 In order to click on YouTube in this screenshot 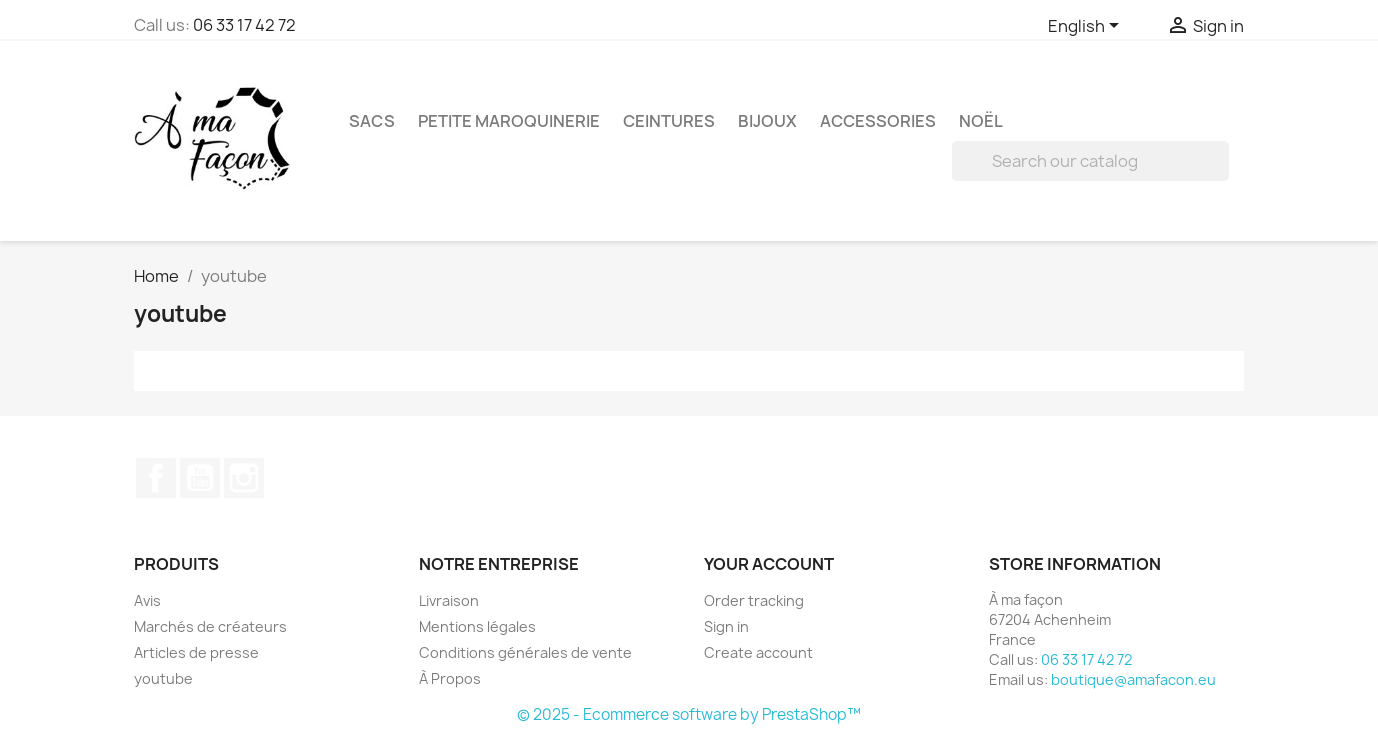, I will do `click(200, 478)`.